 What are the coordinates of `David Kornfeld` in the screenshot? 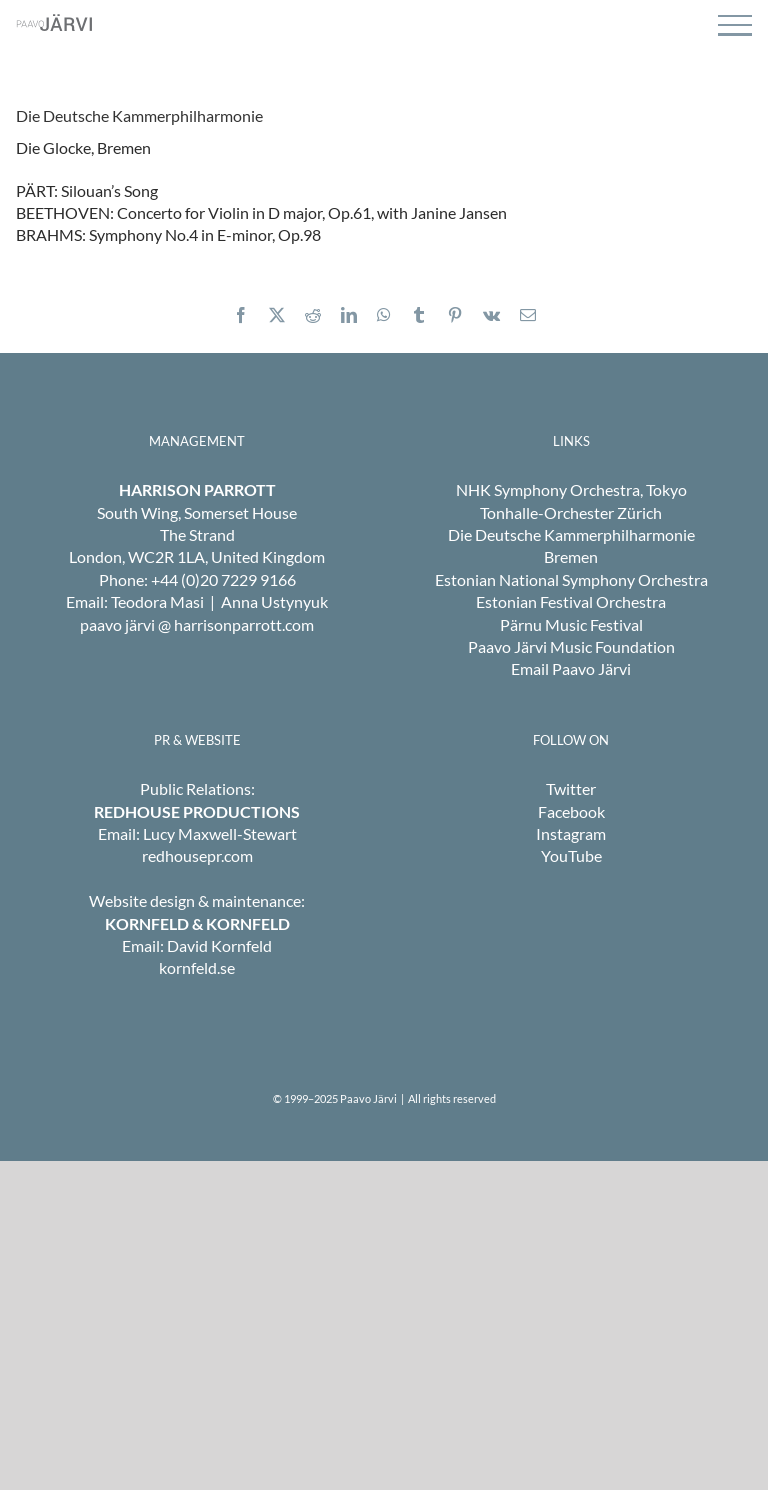 It's located at (219, 945).